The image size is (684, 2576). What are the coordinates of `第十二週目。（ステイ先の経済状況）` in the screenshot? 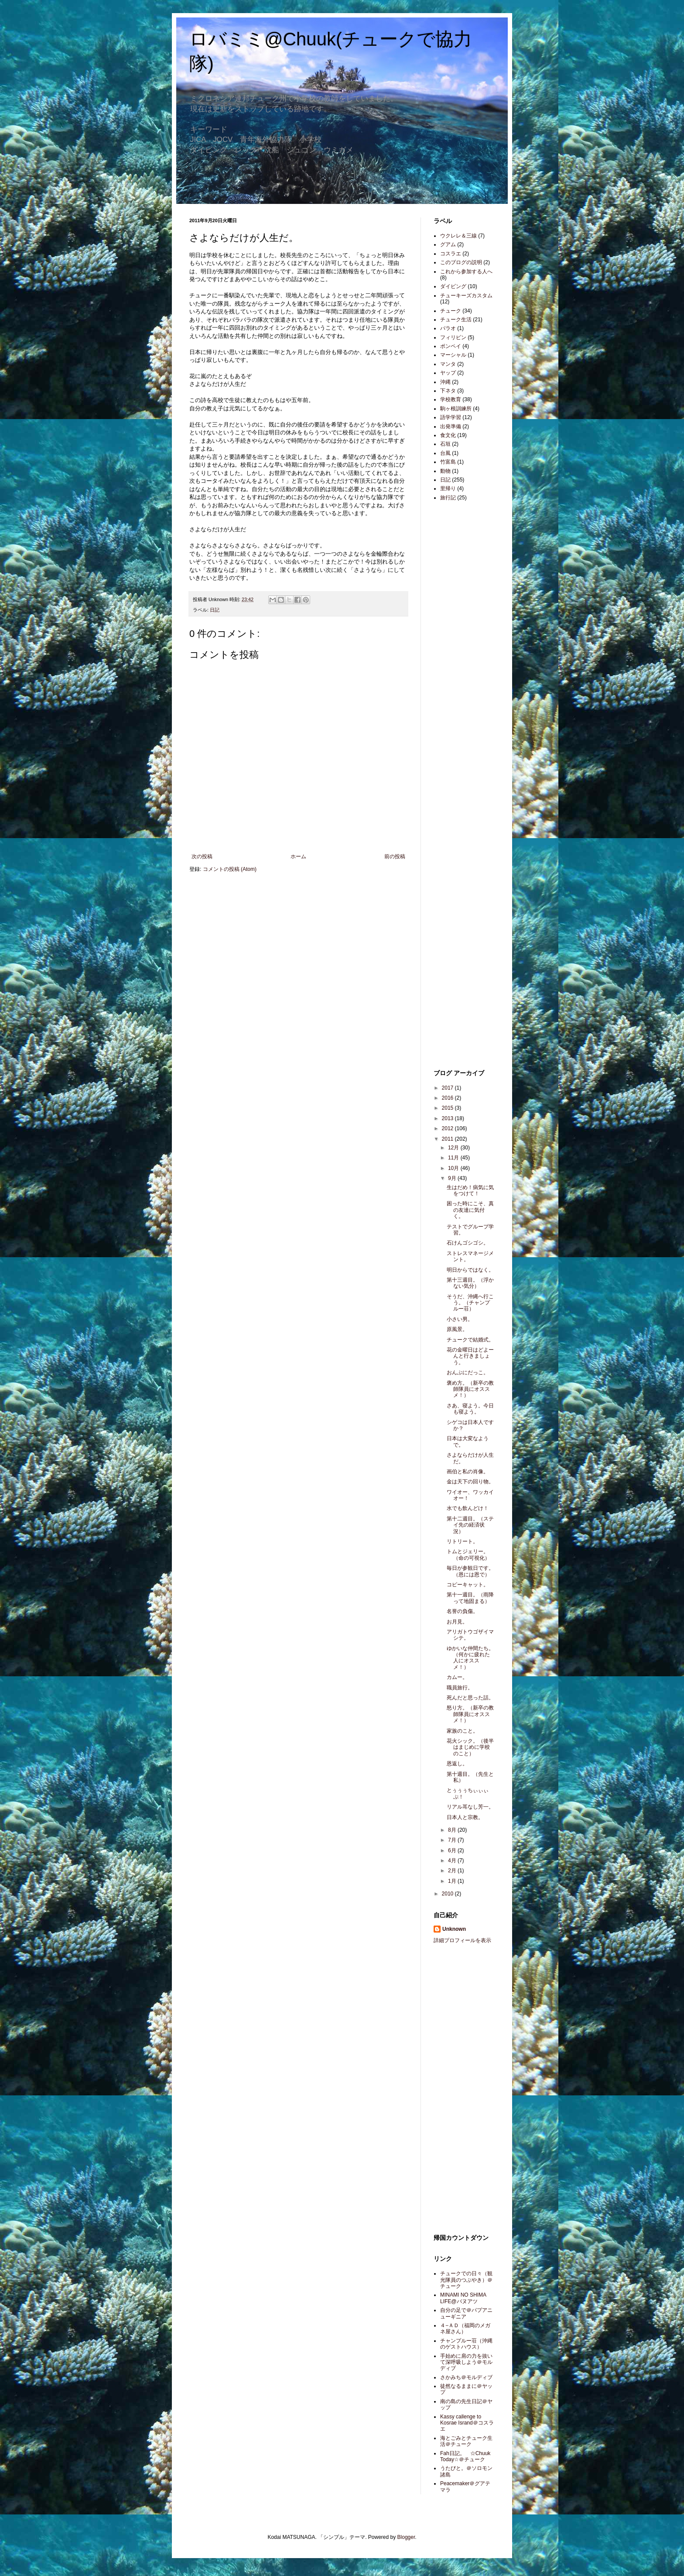 It's located at (470, 1525).